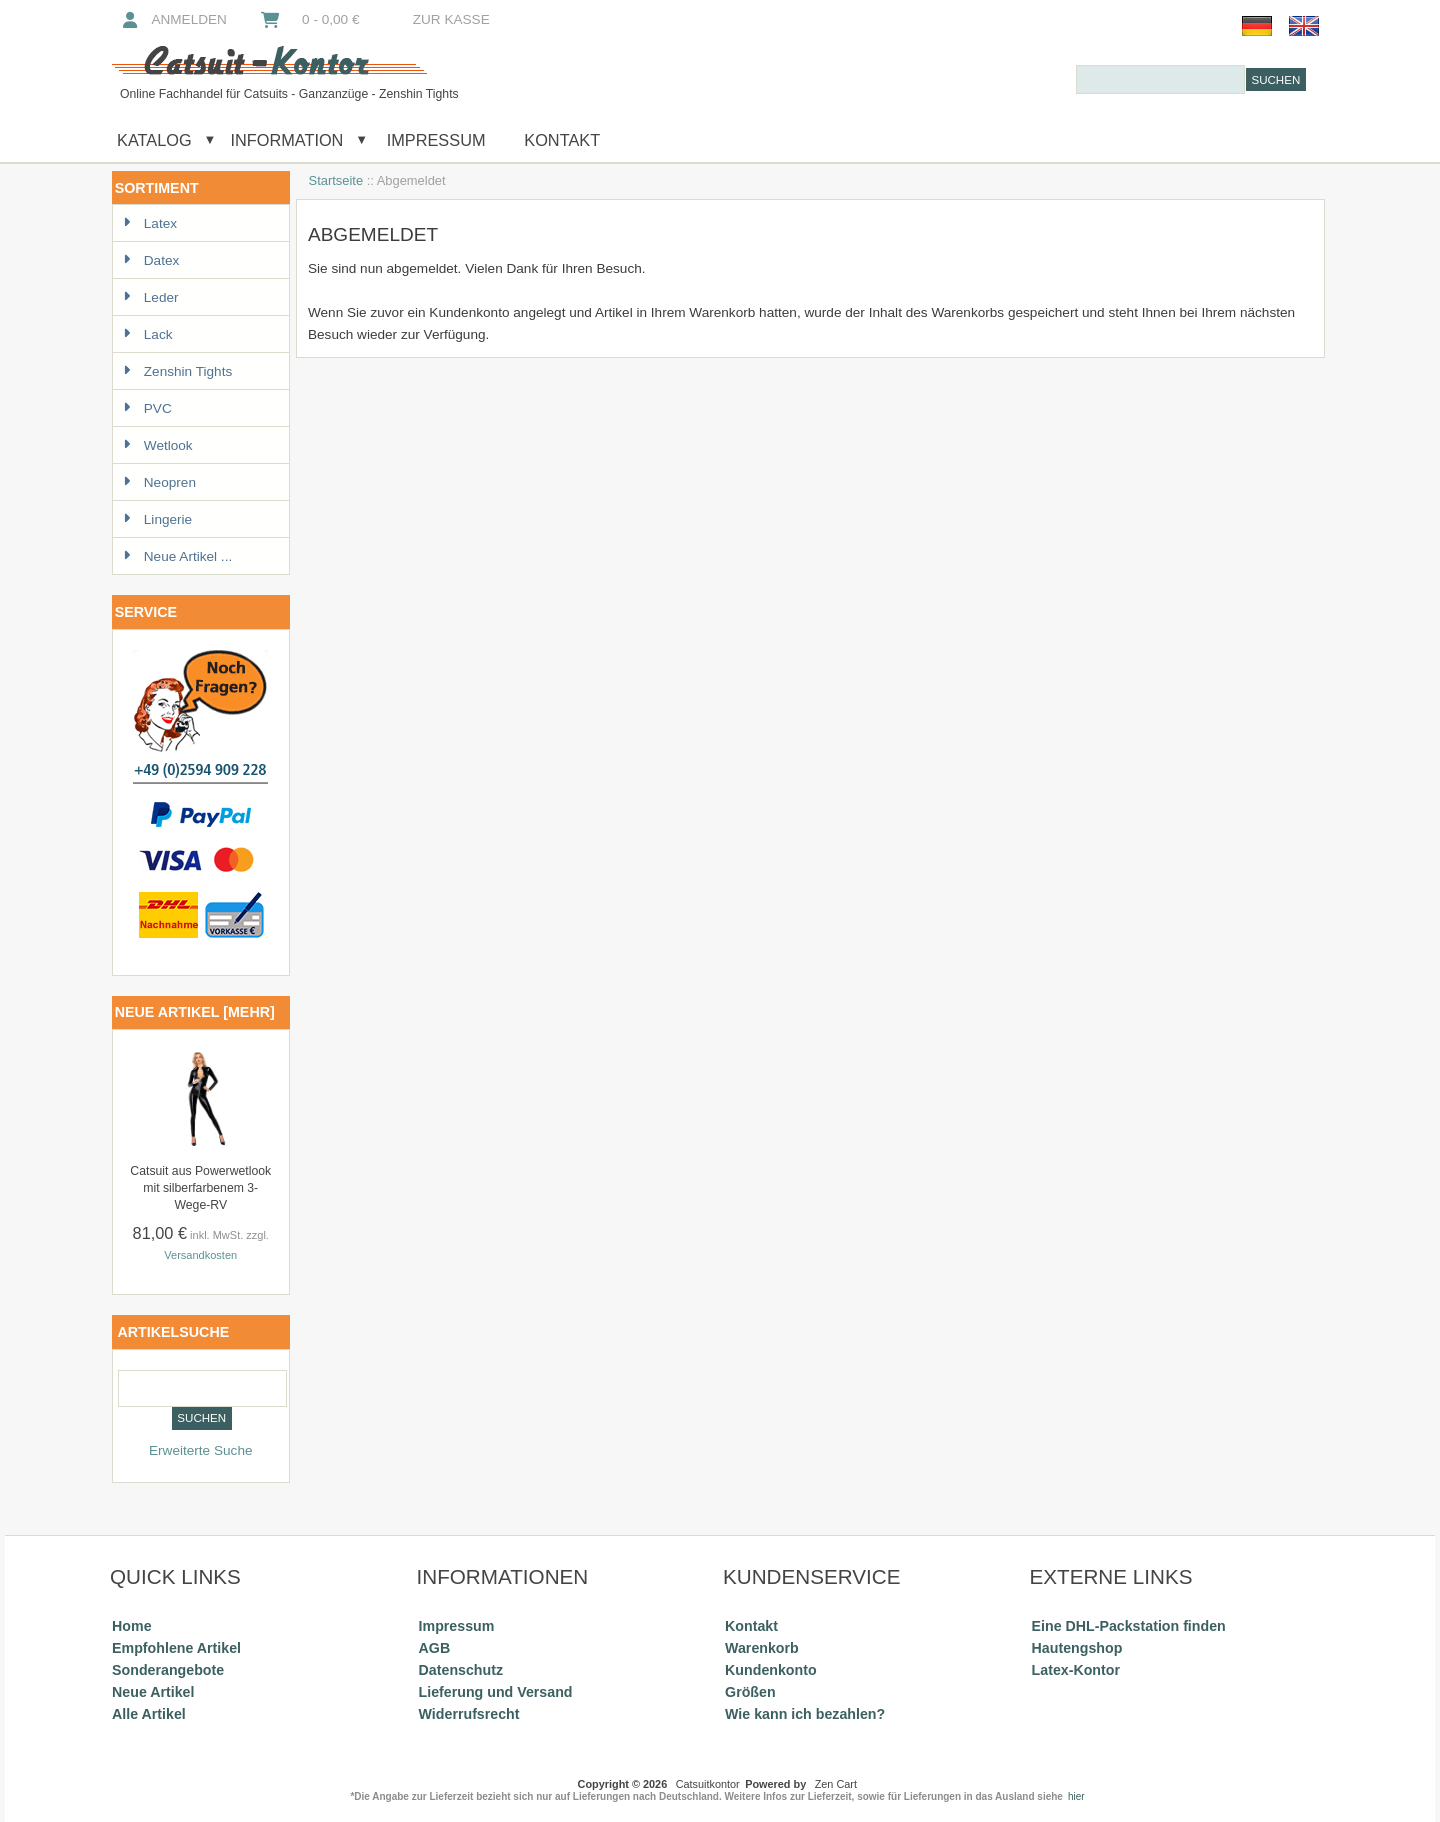 This screenshot has width=1440, height=1822. Describe the element at coordinates (151, 260) in the screenshot. I see `Datex` at that location.